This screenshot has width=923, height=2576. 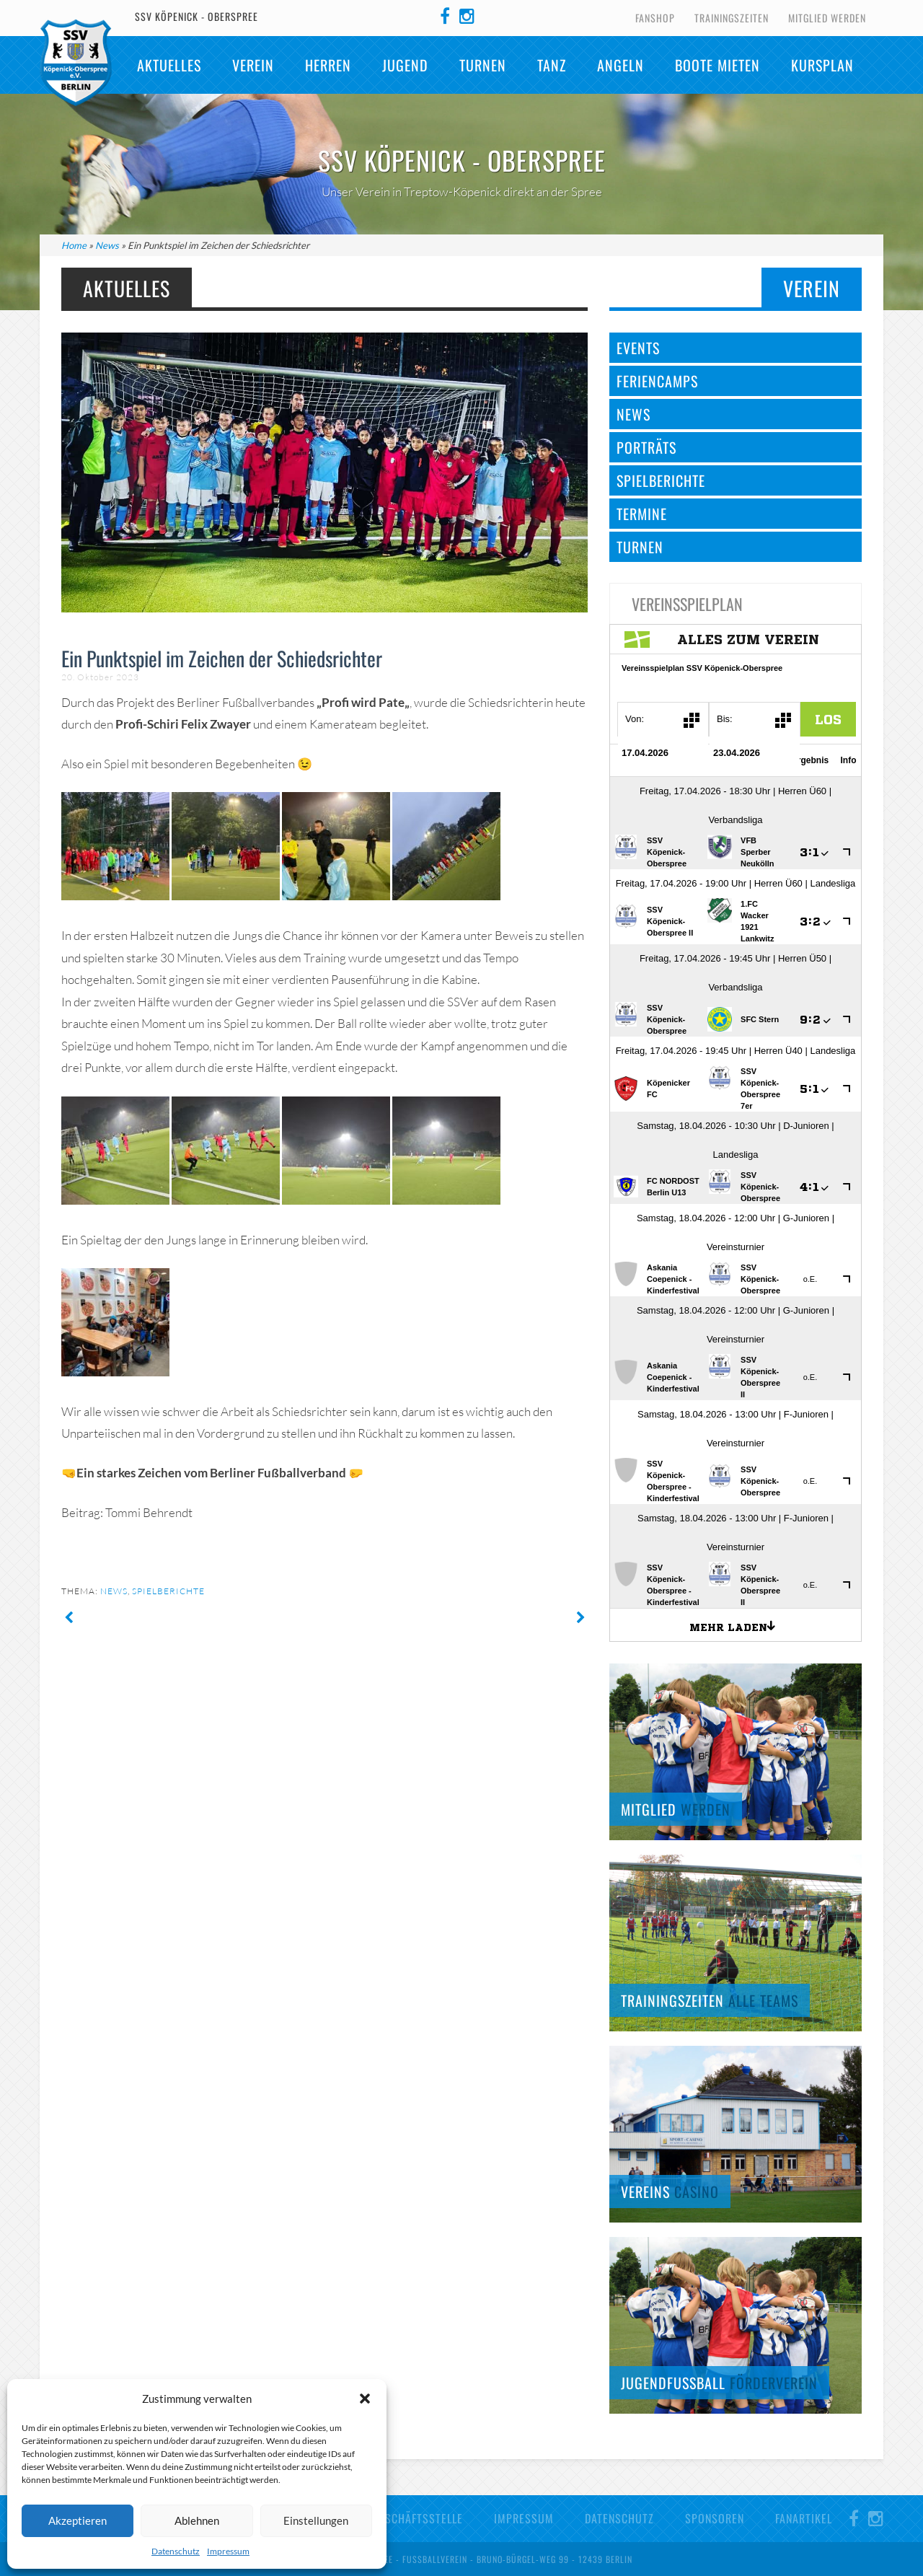 I want to click on Fanartikel, so click(x=803, y=2518).